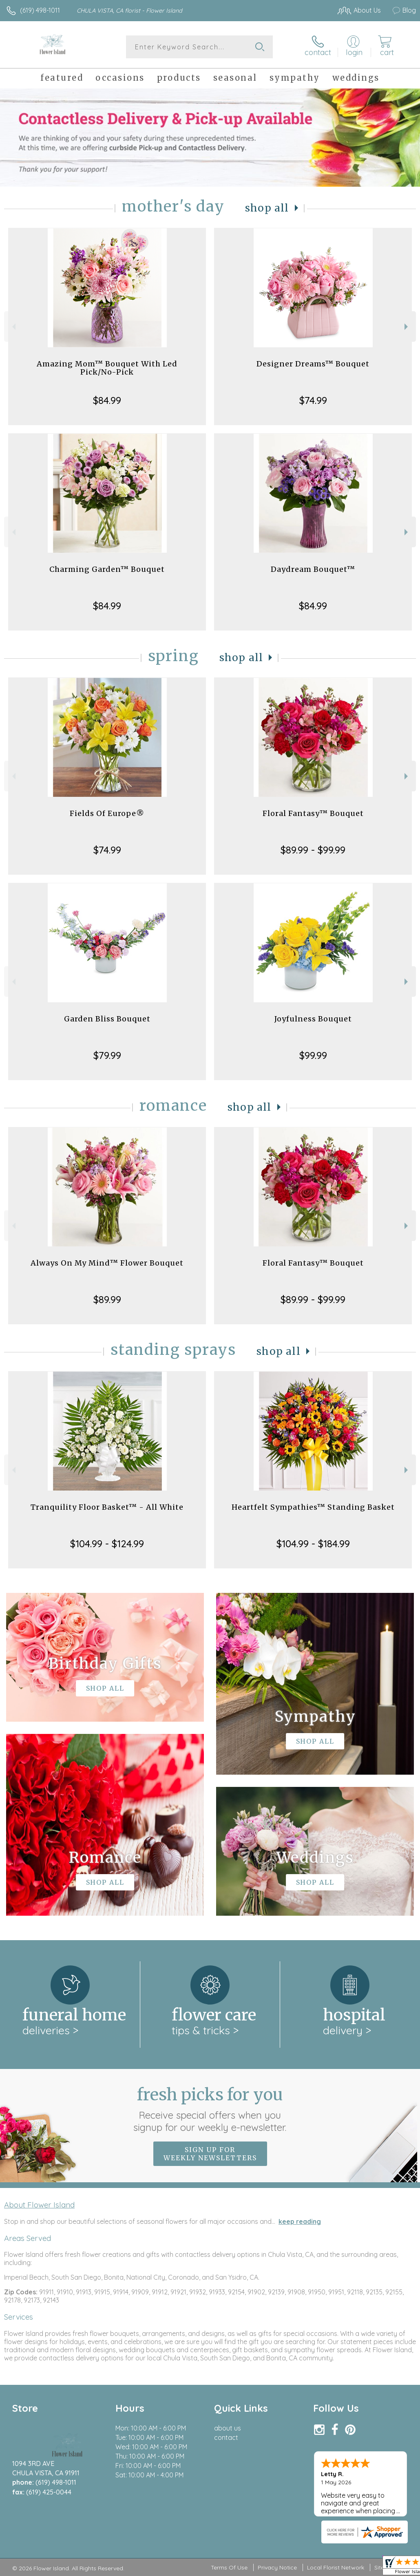 The image size is (420, 2576). I want to click on Shop All, so click(267, 208).